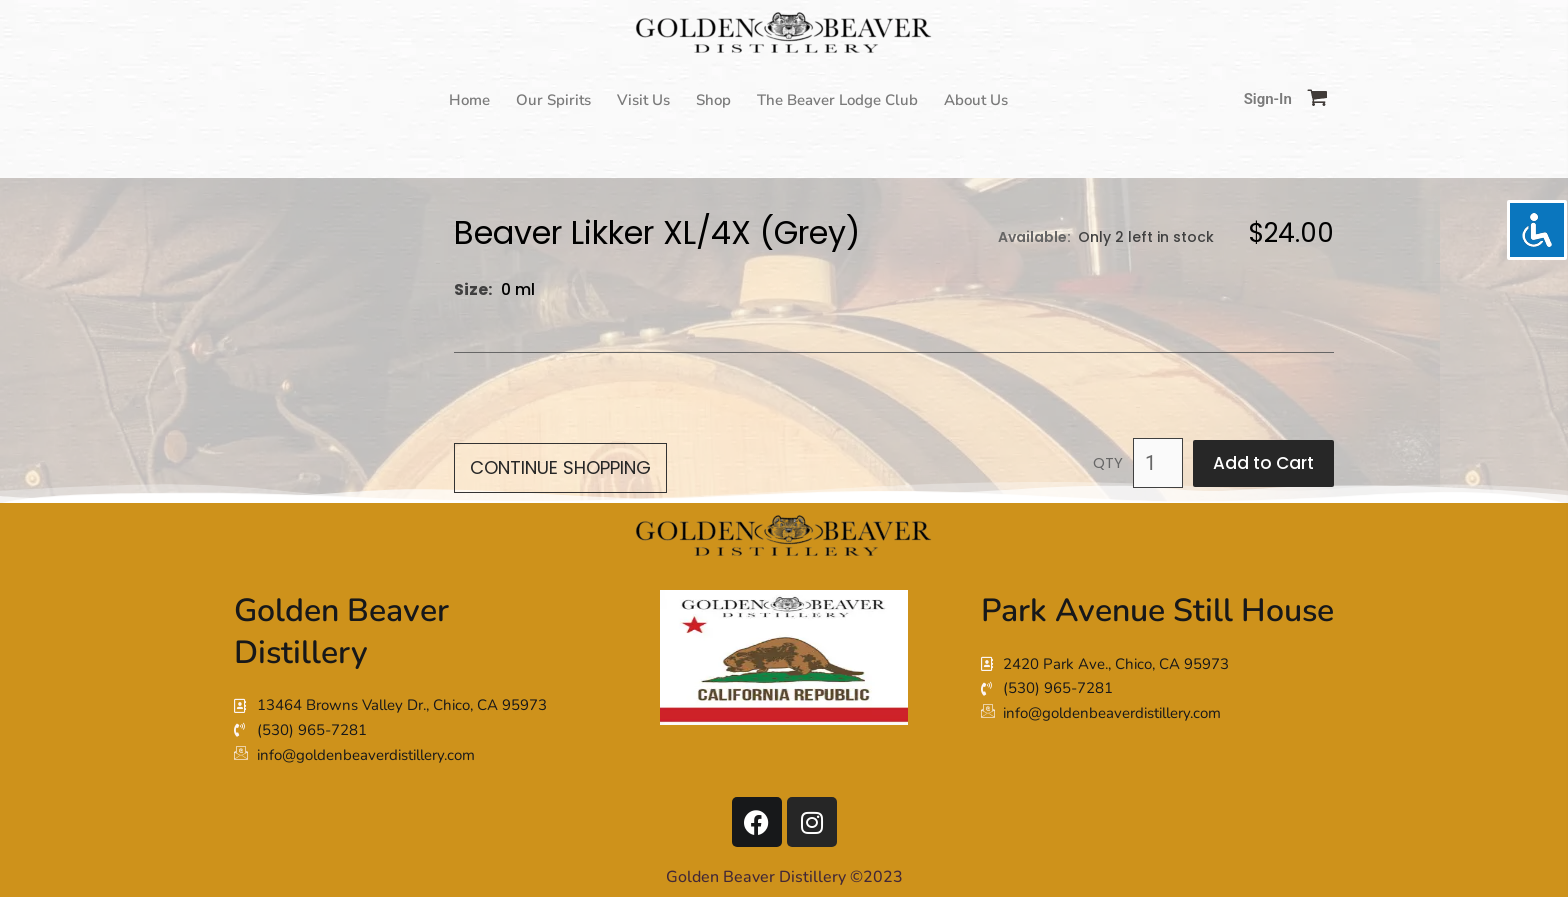 Image resolution: width=1568 pixels, height=897 pixels. What do you see at coordinates (713, 100) in the screenshot?
I see `Shop` at bounding box center [713, 100].